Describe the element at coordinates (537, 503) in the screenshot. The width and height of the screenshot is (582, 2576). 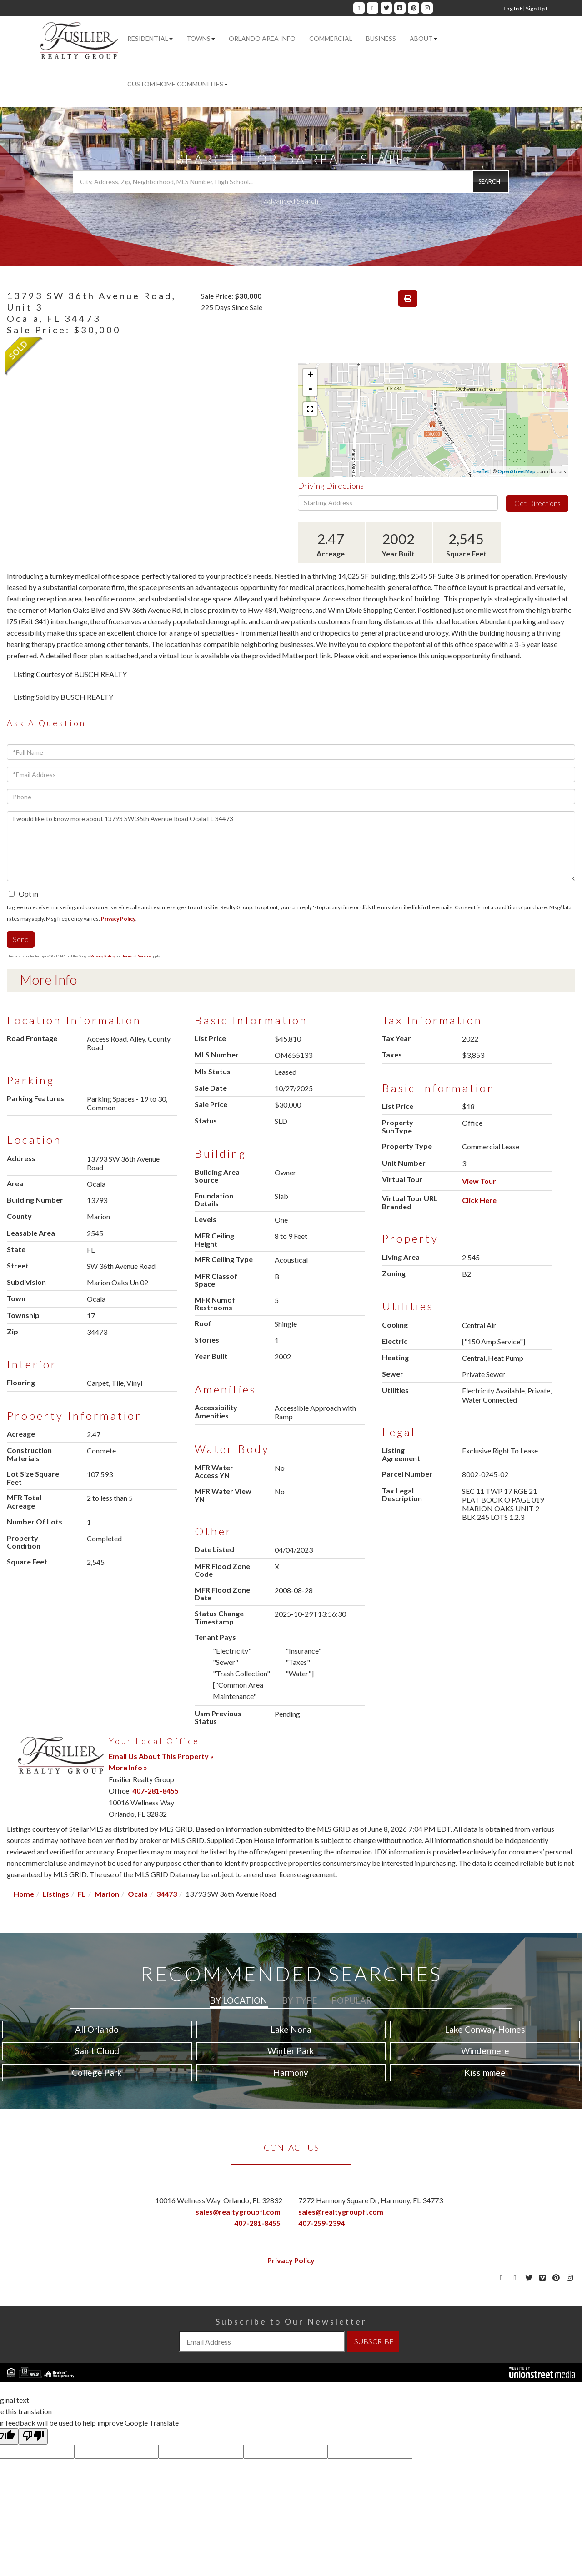
I see `Get Directions` at that location.